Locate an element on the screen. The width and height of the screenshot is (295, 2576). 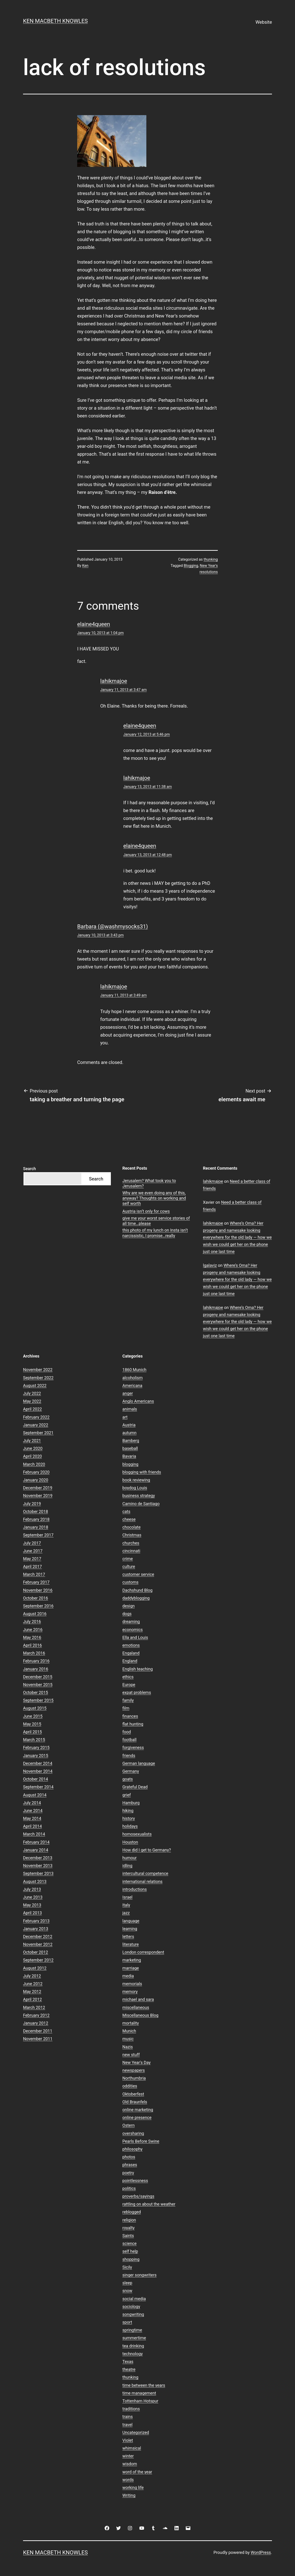
February 2016 is located at coordinates (36, 1660).